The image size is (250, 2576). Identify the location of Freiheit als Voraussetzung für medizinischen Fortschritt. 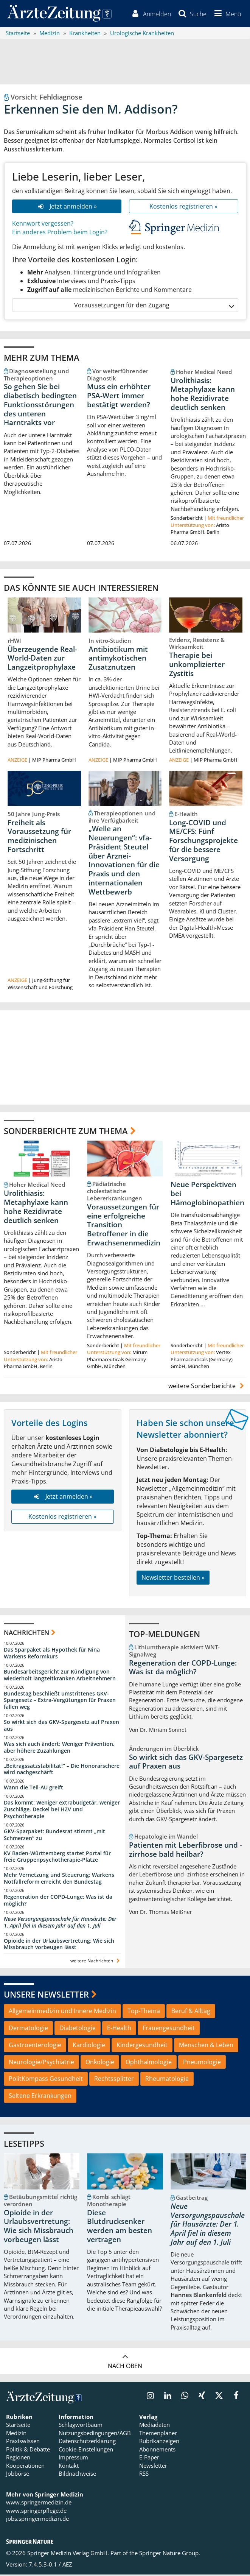
(39, 837).